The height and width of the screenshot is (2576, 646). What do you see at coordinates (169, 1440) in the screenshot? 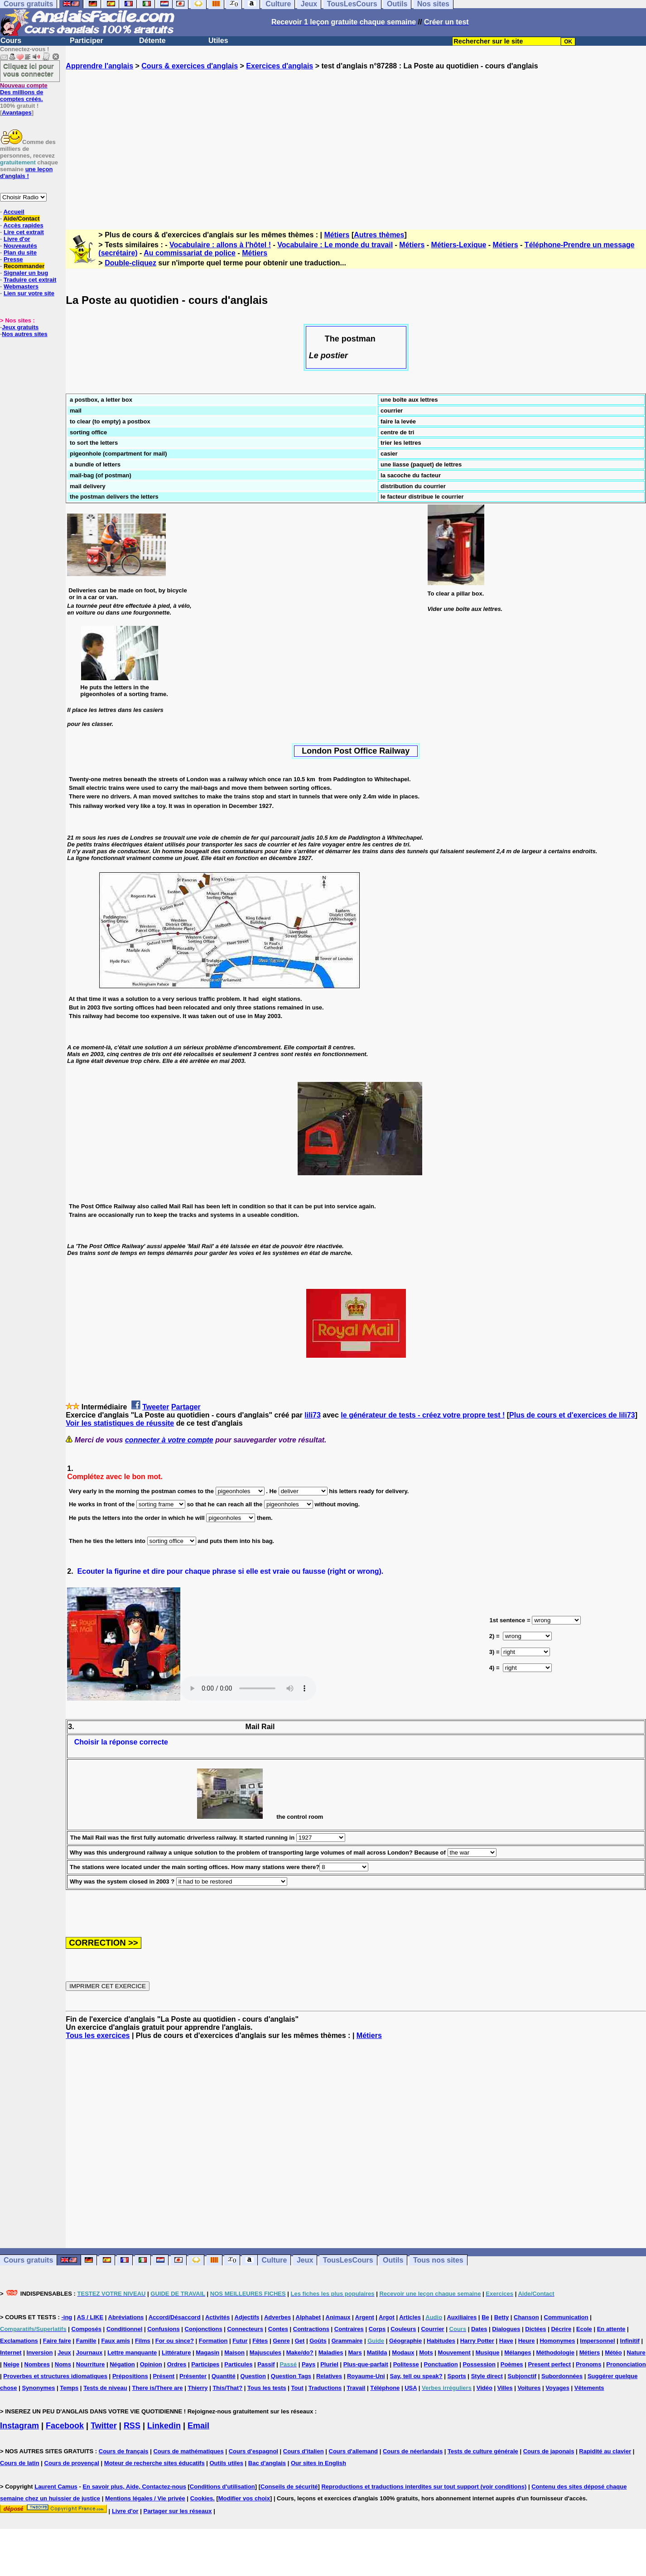
I see `connecter à votre compte` at bounding box center [169, 1440].